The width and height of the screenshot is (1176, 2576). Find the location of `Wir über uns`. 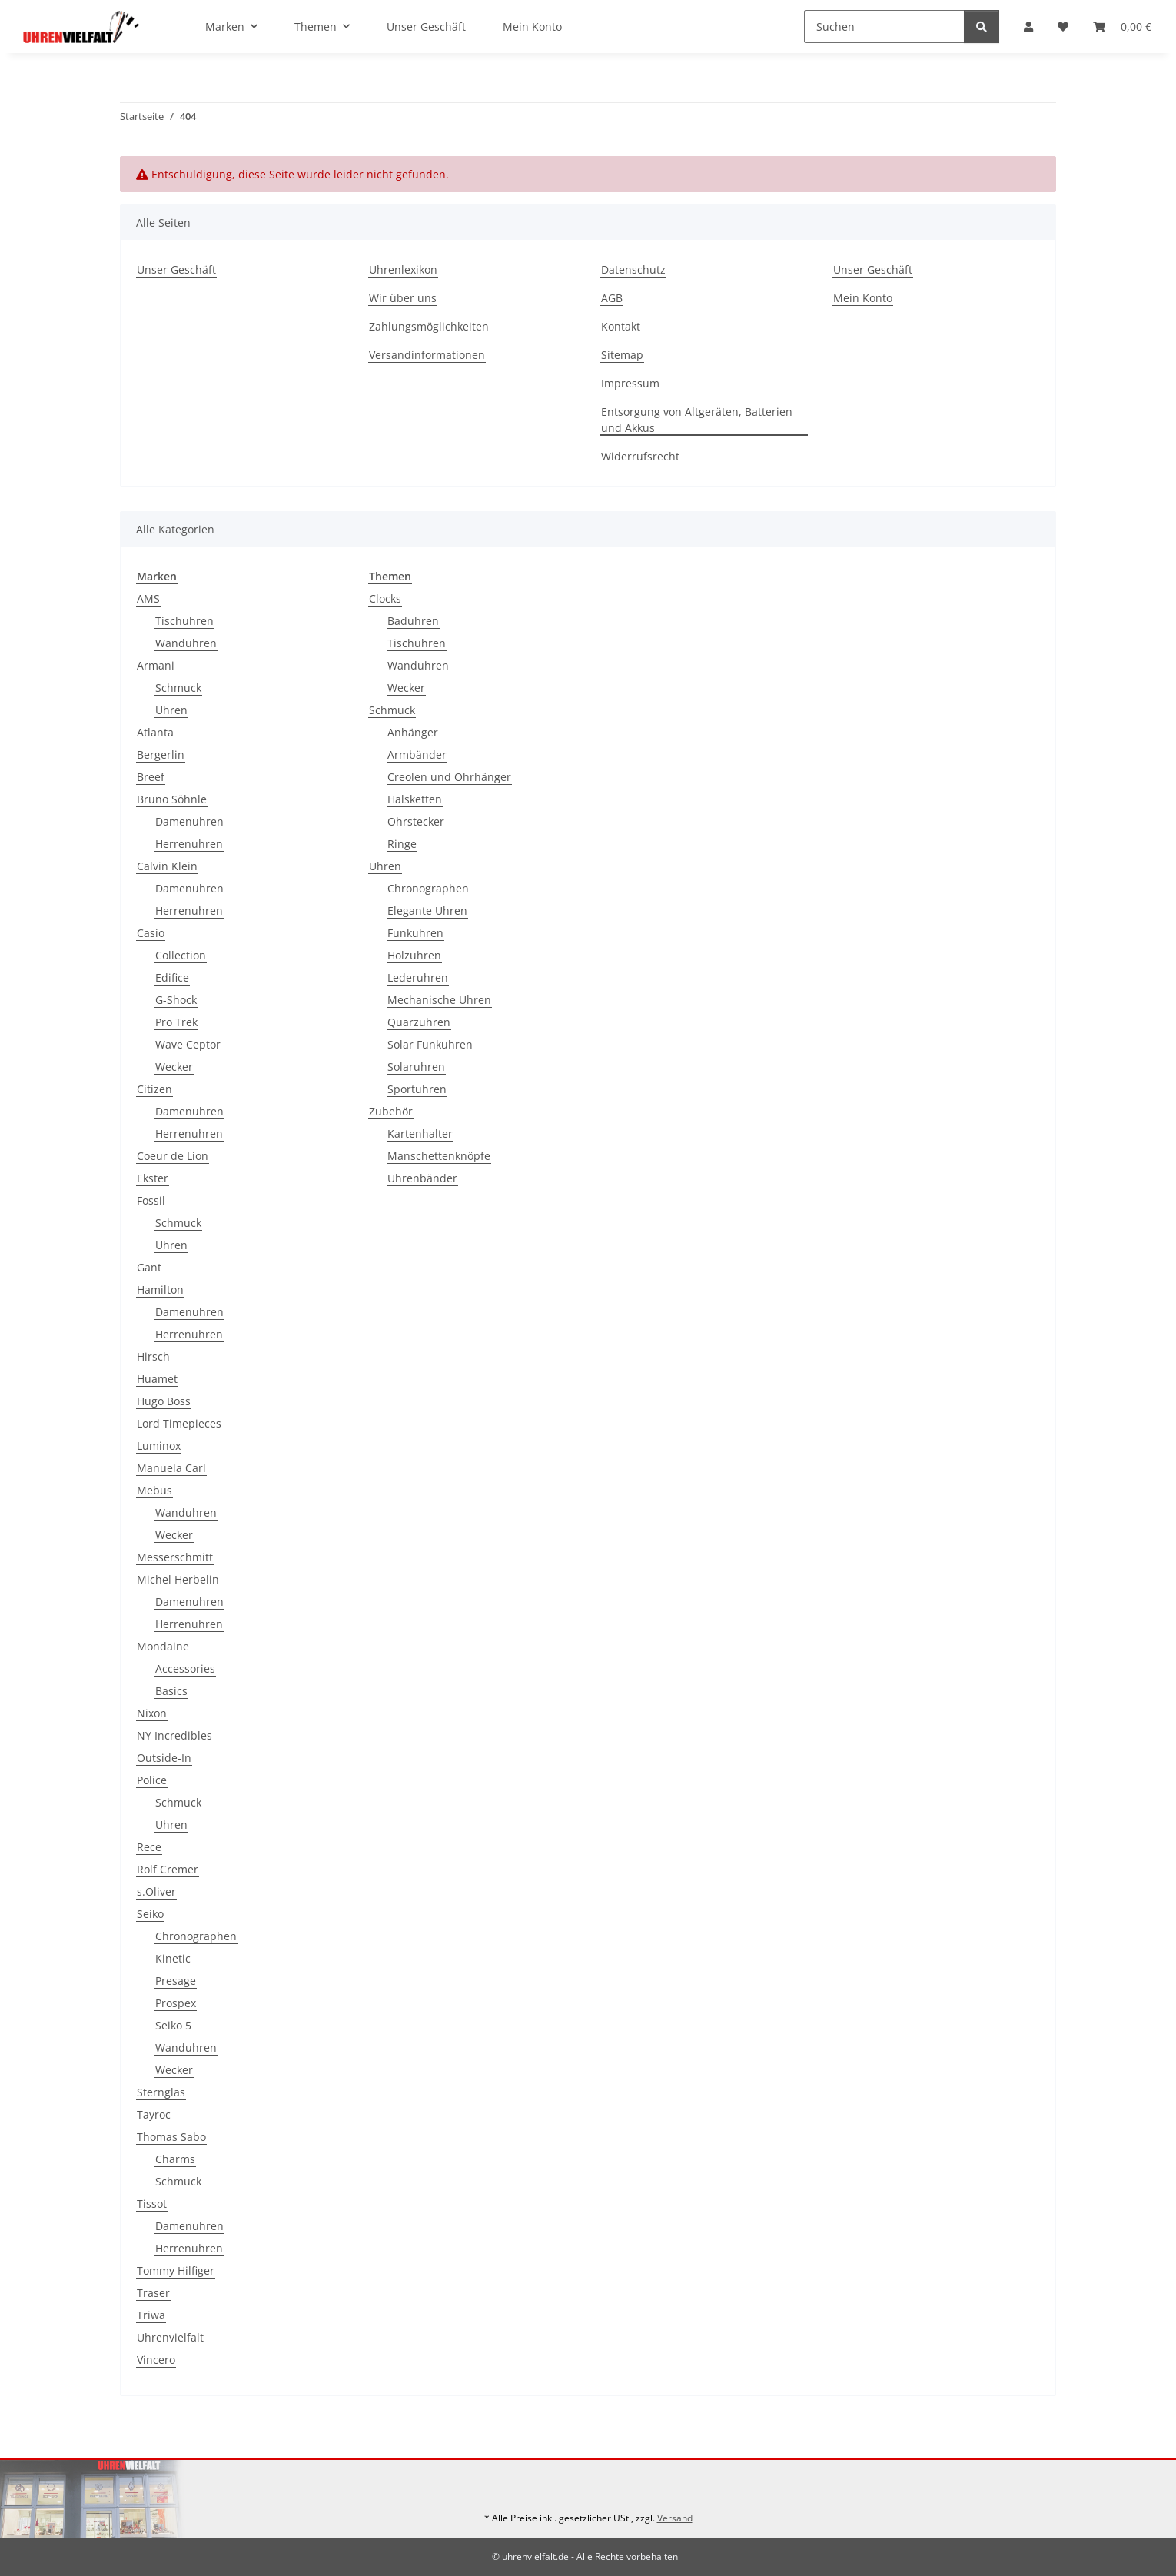

Wir über uns is located at coordinates (403, 298).